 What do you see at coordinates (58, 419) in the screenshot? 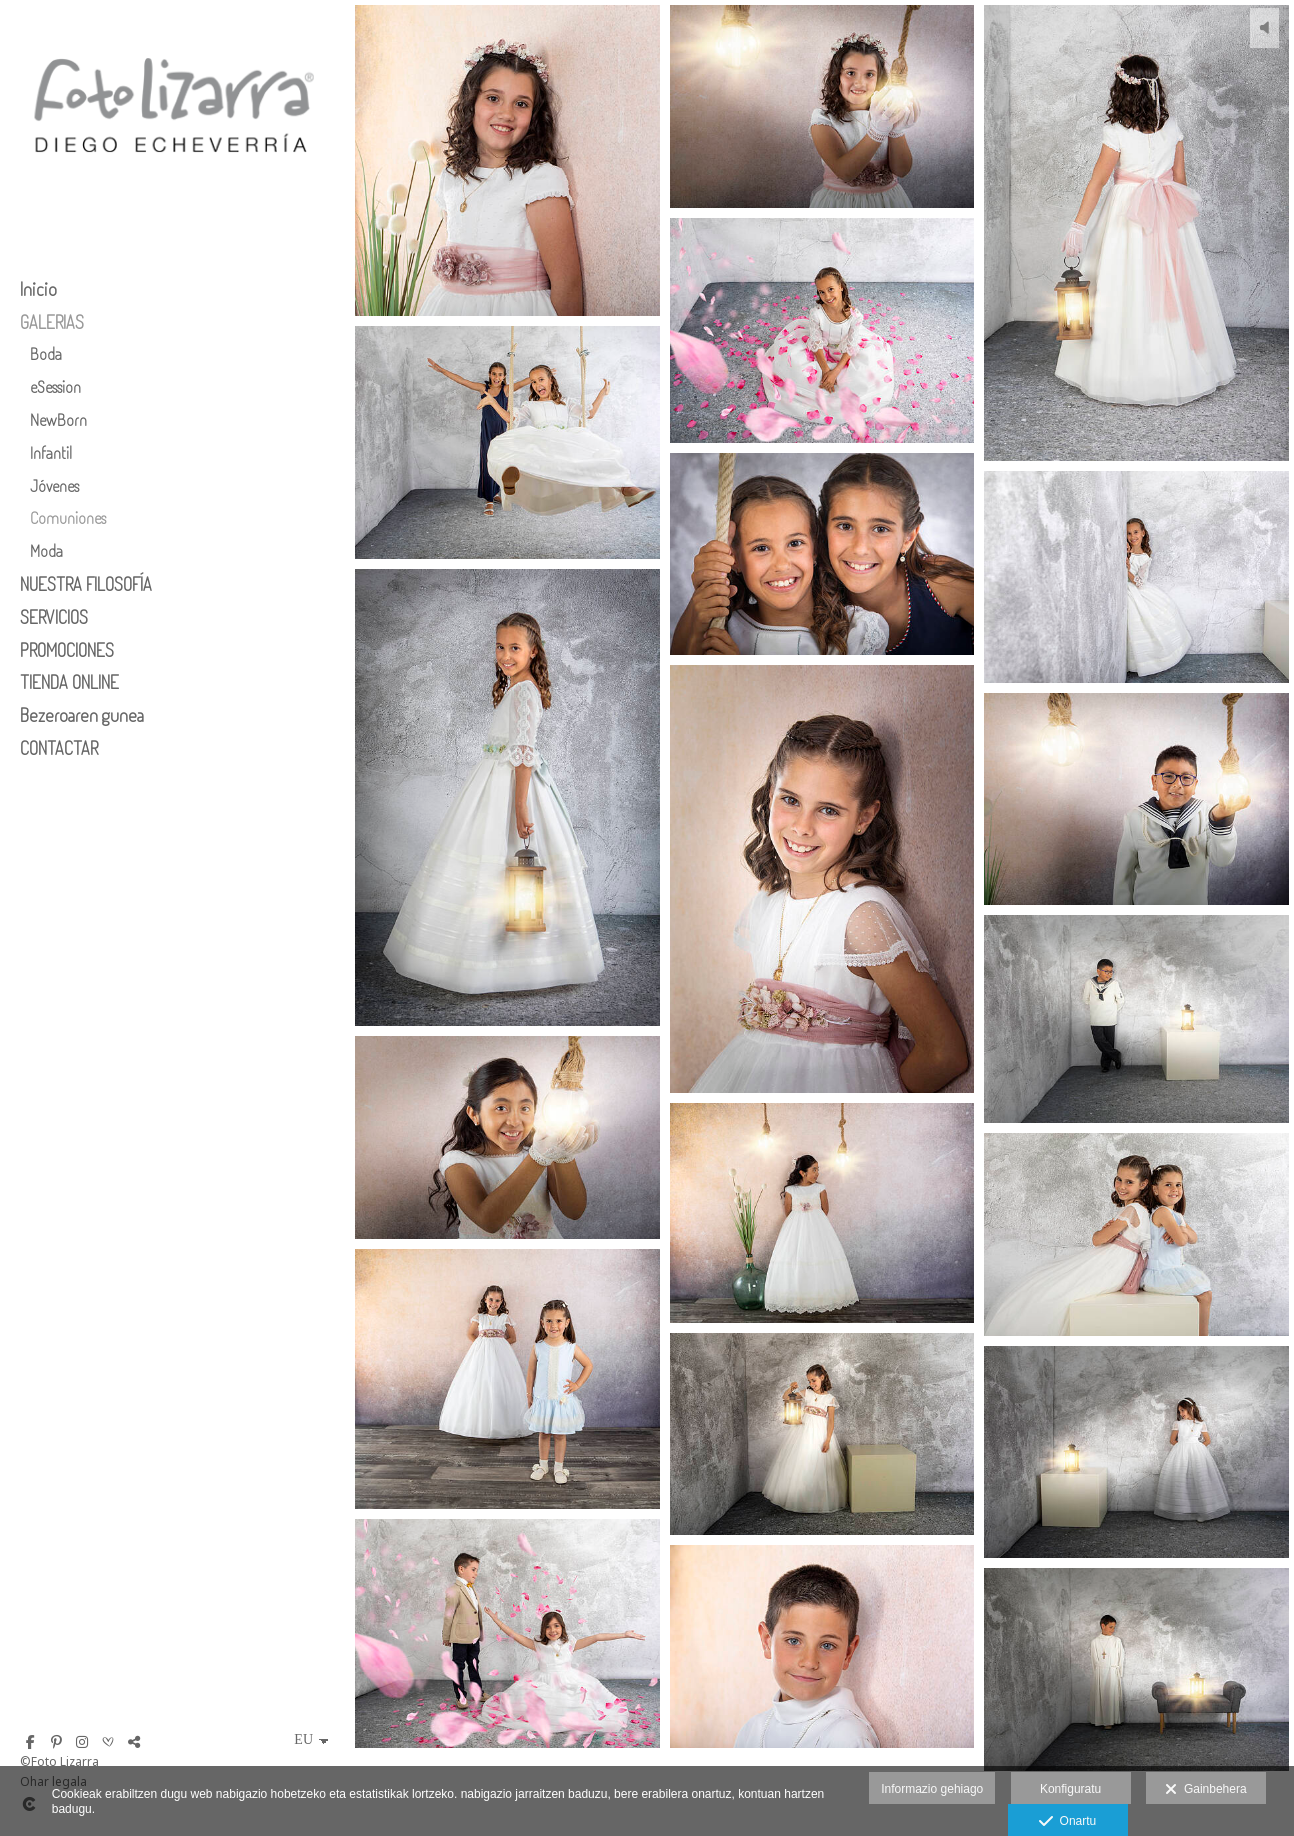
I see `NewBorn` at bounding box center [58, 419].